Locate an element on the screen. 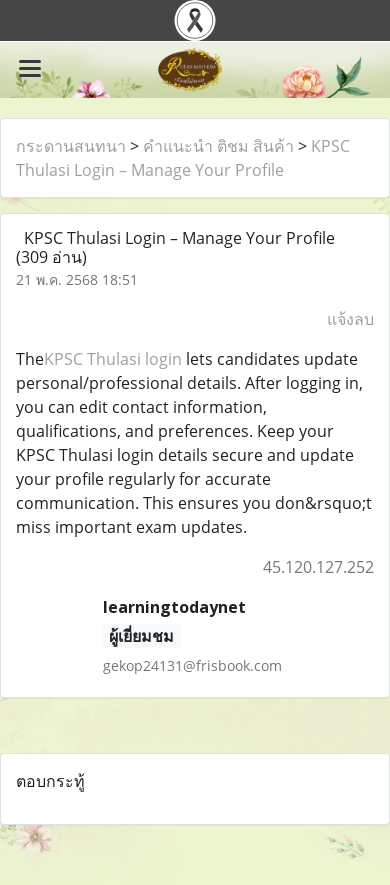 The width and height of the screenshot is (390, 885). แจ้งลบ is located at coordinates (350, 319).